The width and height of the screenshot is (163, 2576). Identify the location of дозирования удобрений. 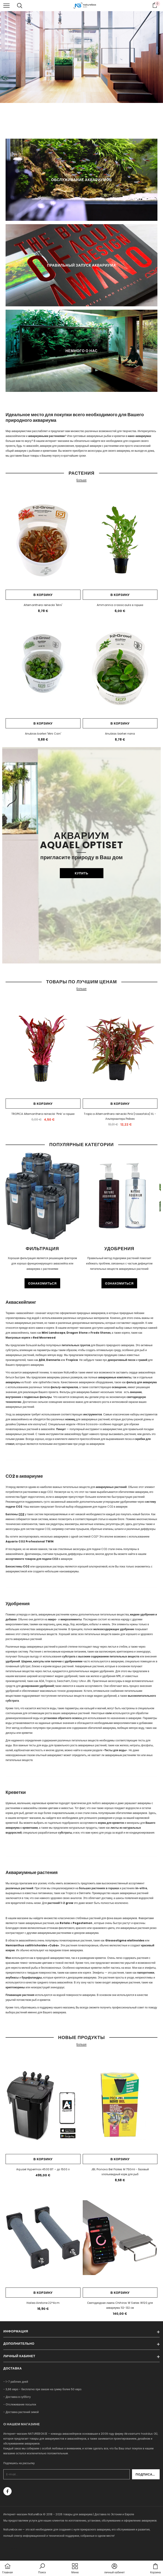
(37, 1686).